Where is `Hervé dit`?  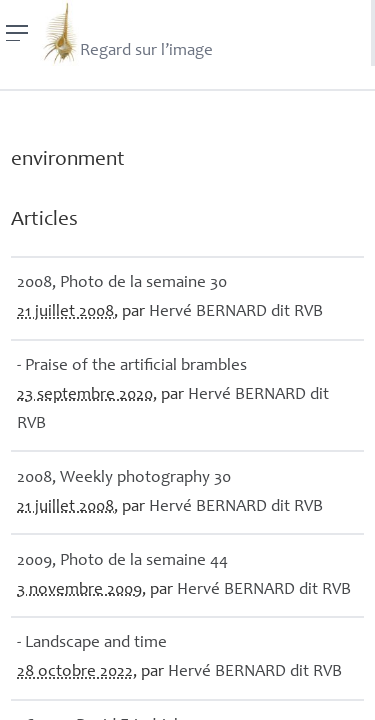 Hervé dit is located at coordinates (236, 312).